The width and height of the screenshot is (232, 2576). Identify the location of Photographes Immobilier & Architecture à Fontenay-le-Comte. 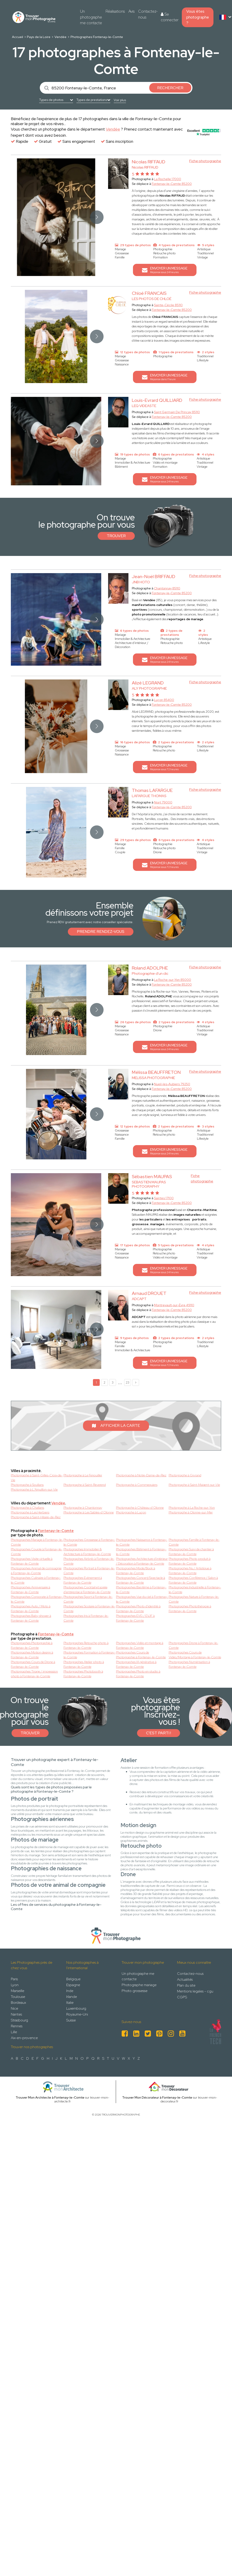
(87, 1551).